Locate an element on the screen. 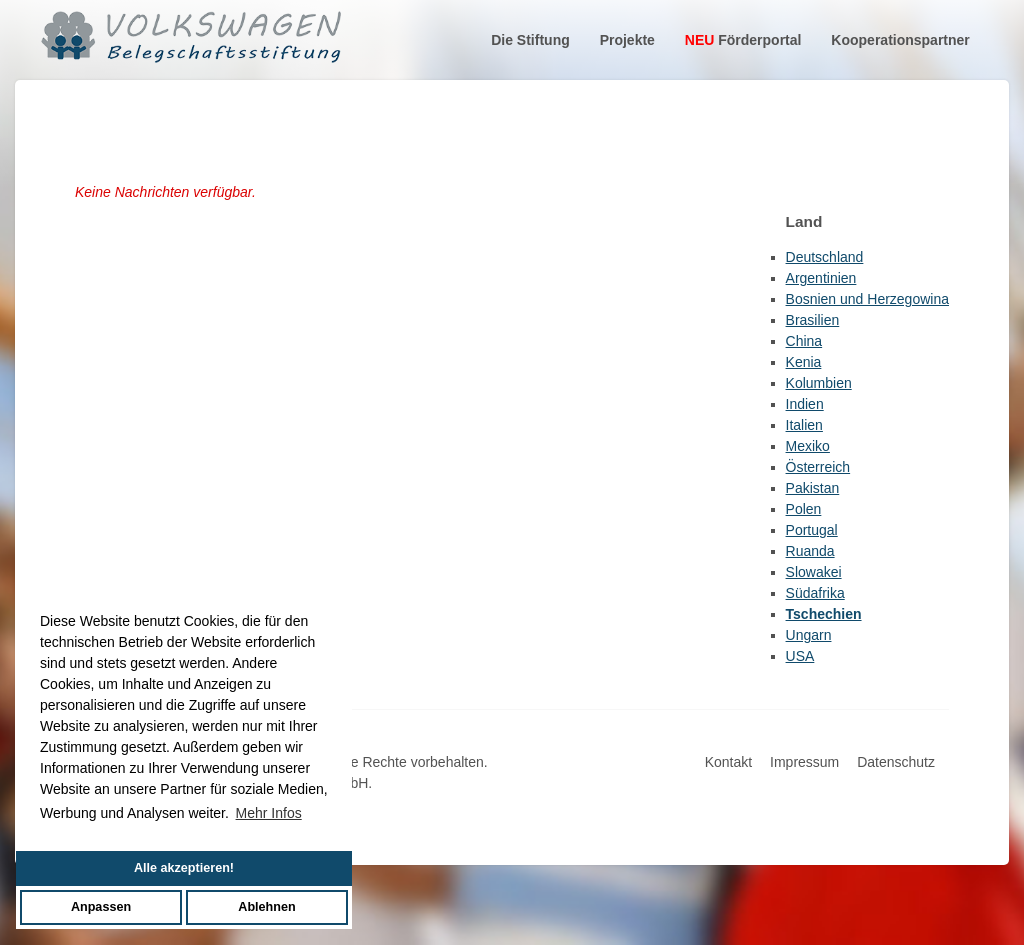  Südafrika is located at coordinates (815, 593).